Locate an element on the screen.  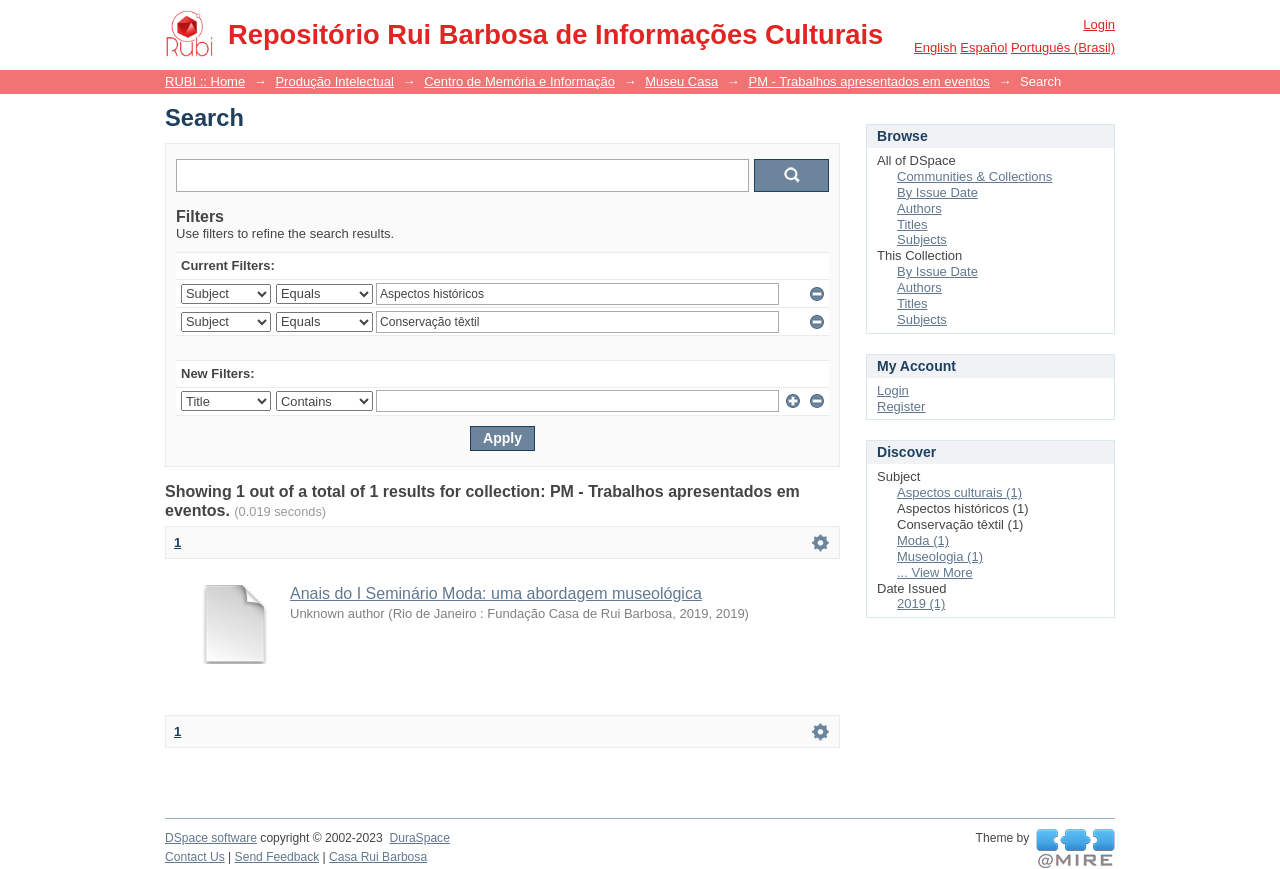
Subjects is located at coordinates (922, 239).